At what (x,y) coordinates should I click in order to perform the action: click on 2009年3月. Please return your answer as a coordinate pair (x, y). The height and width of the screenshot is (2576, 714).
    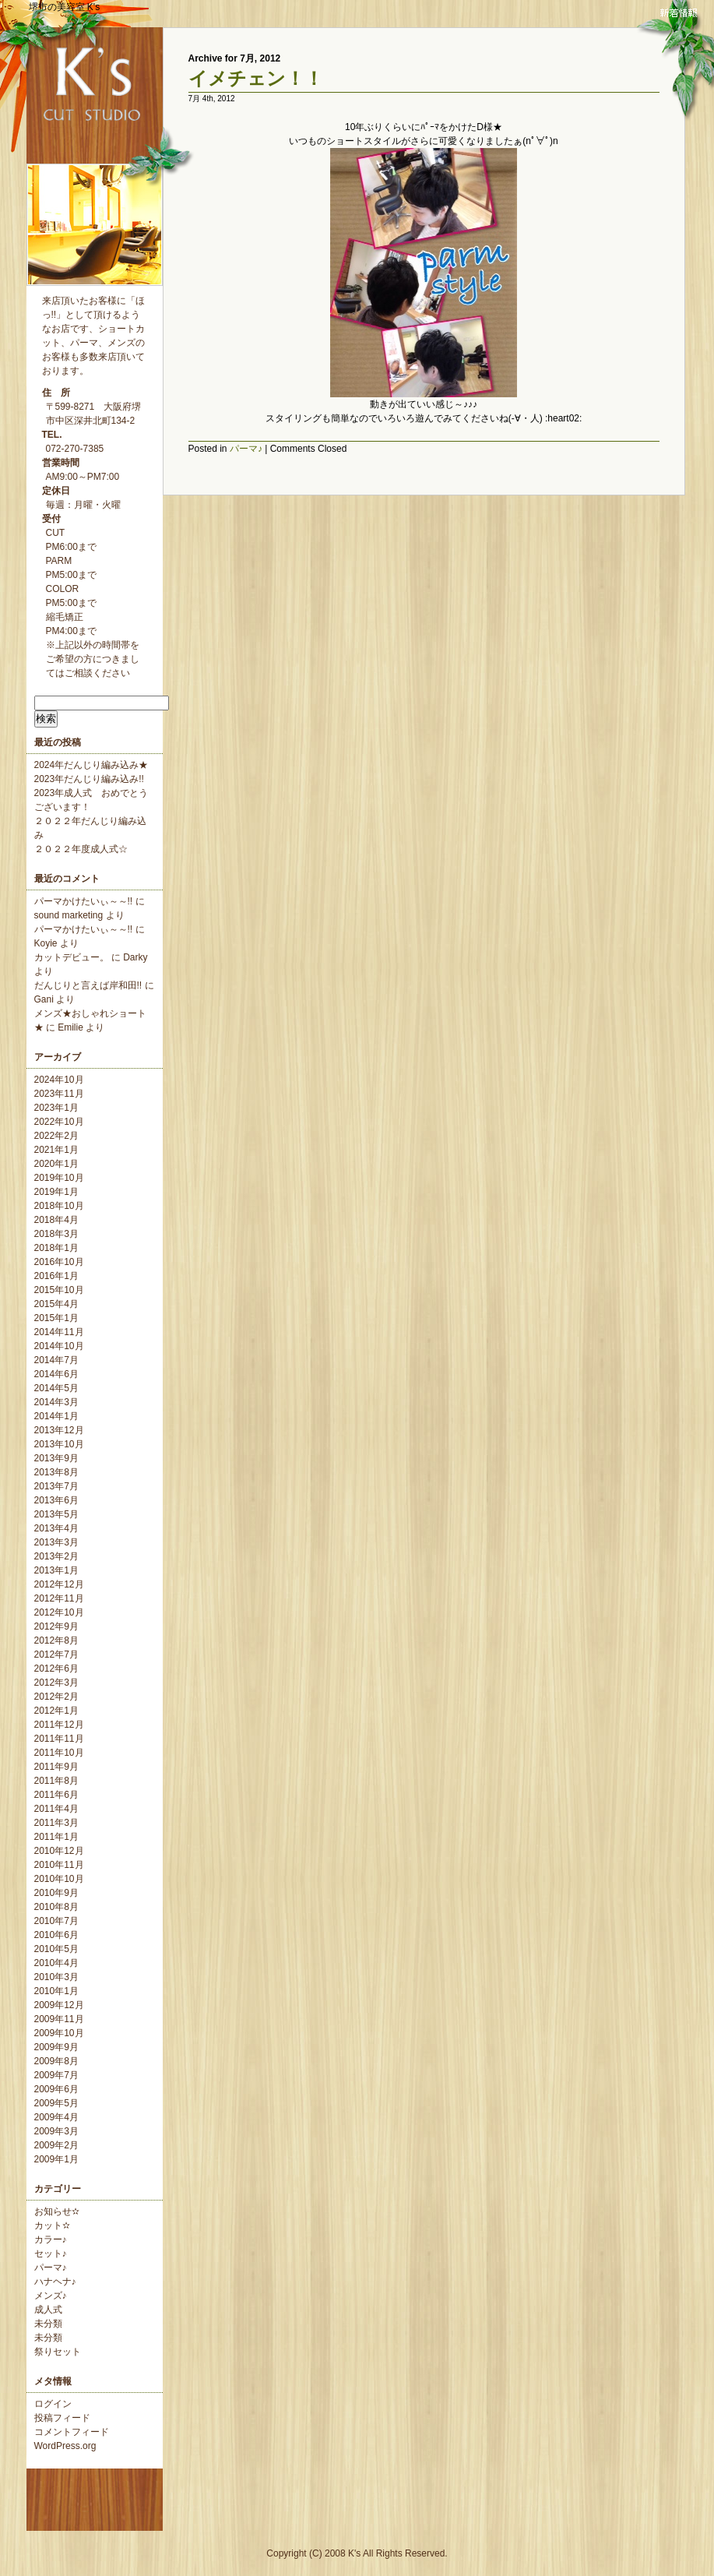
    Looking at the image, I should click on (56, 2131).